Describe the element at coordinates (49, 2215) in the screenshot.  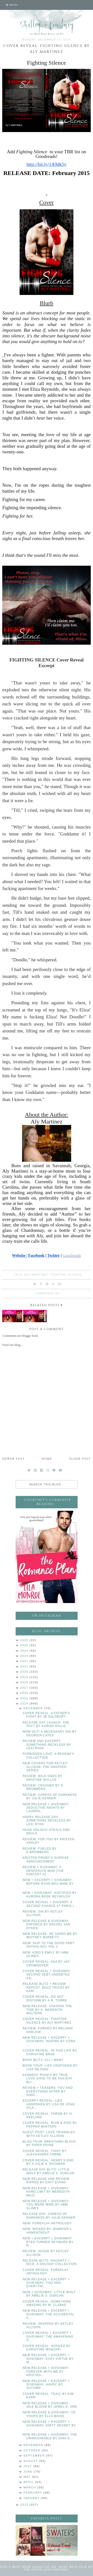
I see `RELEASE DAY: CARESS OF DARKNESS BY JULIE KENNER` at that location.